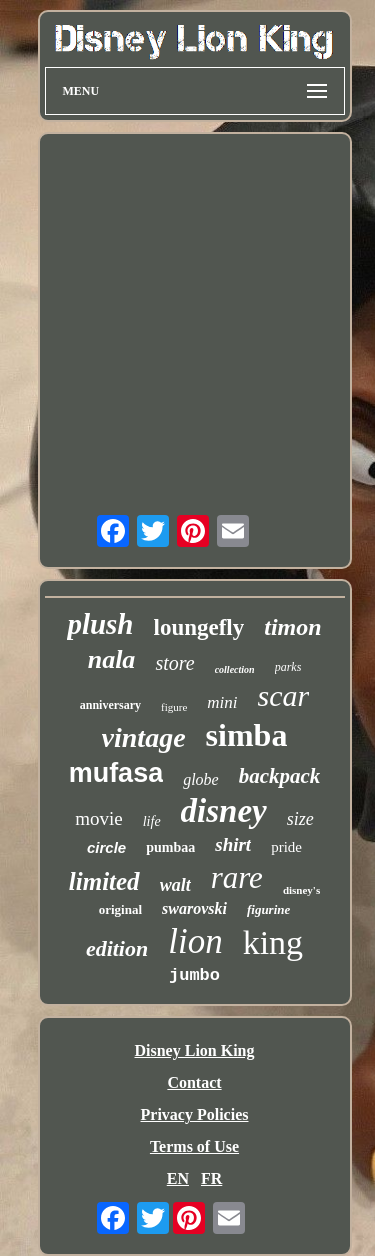 This screenshot has height=1256, width=375. Describe the element at coordinates (247, 735) in the screenshot. I see `simba` at that location.